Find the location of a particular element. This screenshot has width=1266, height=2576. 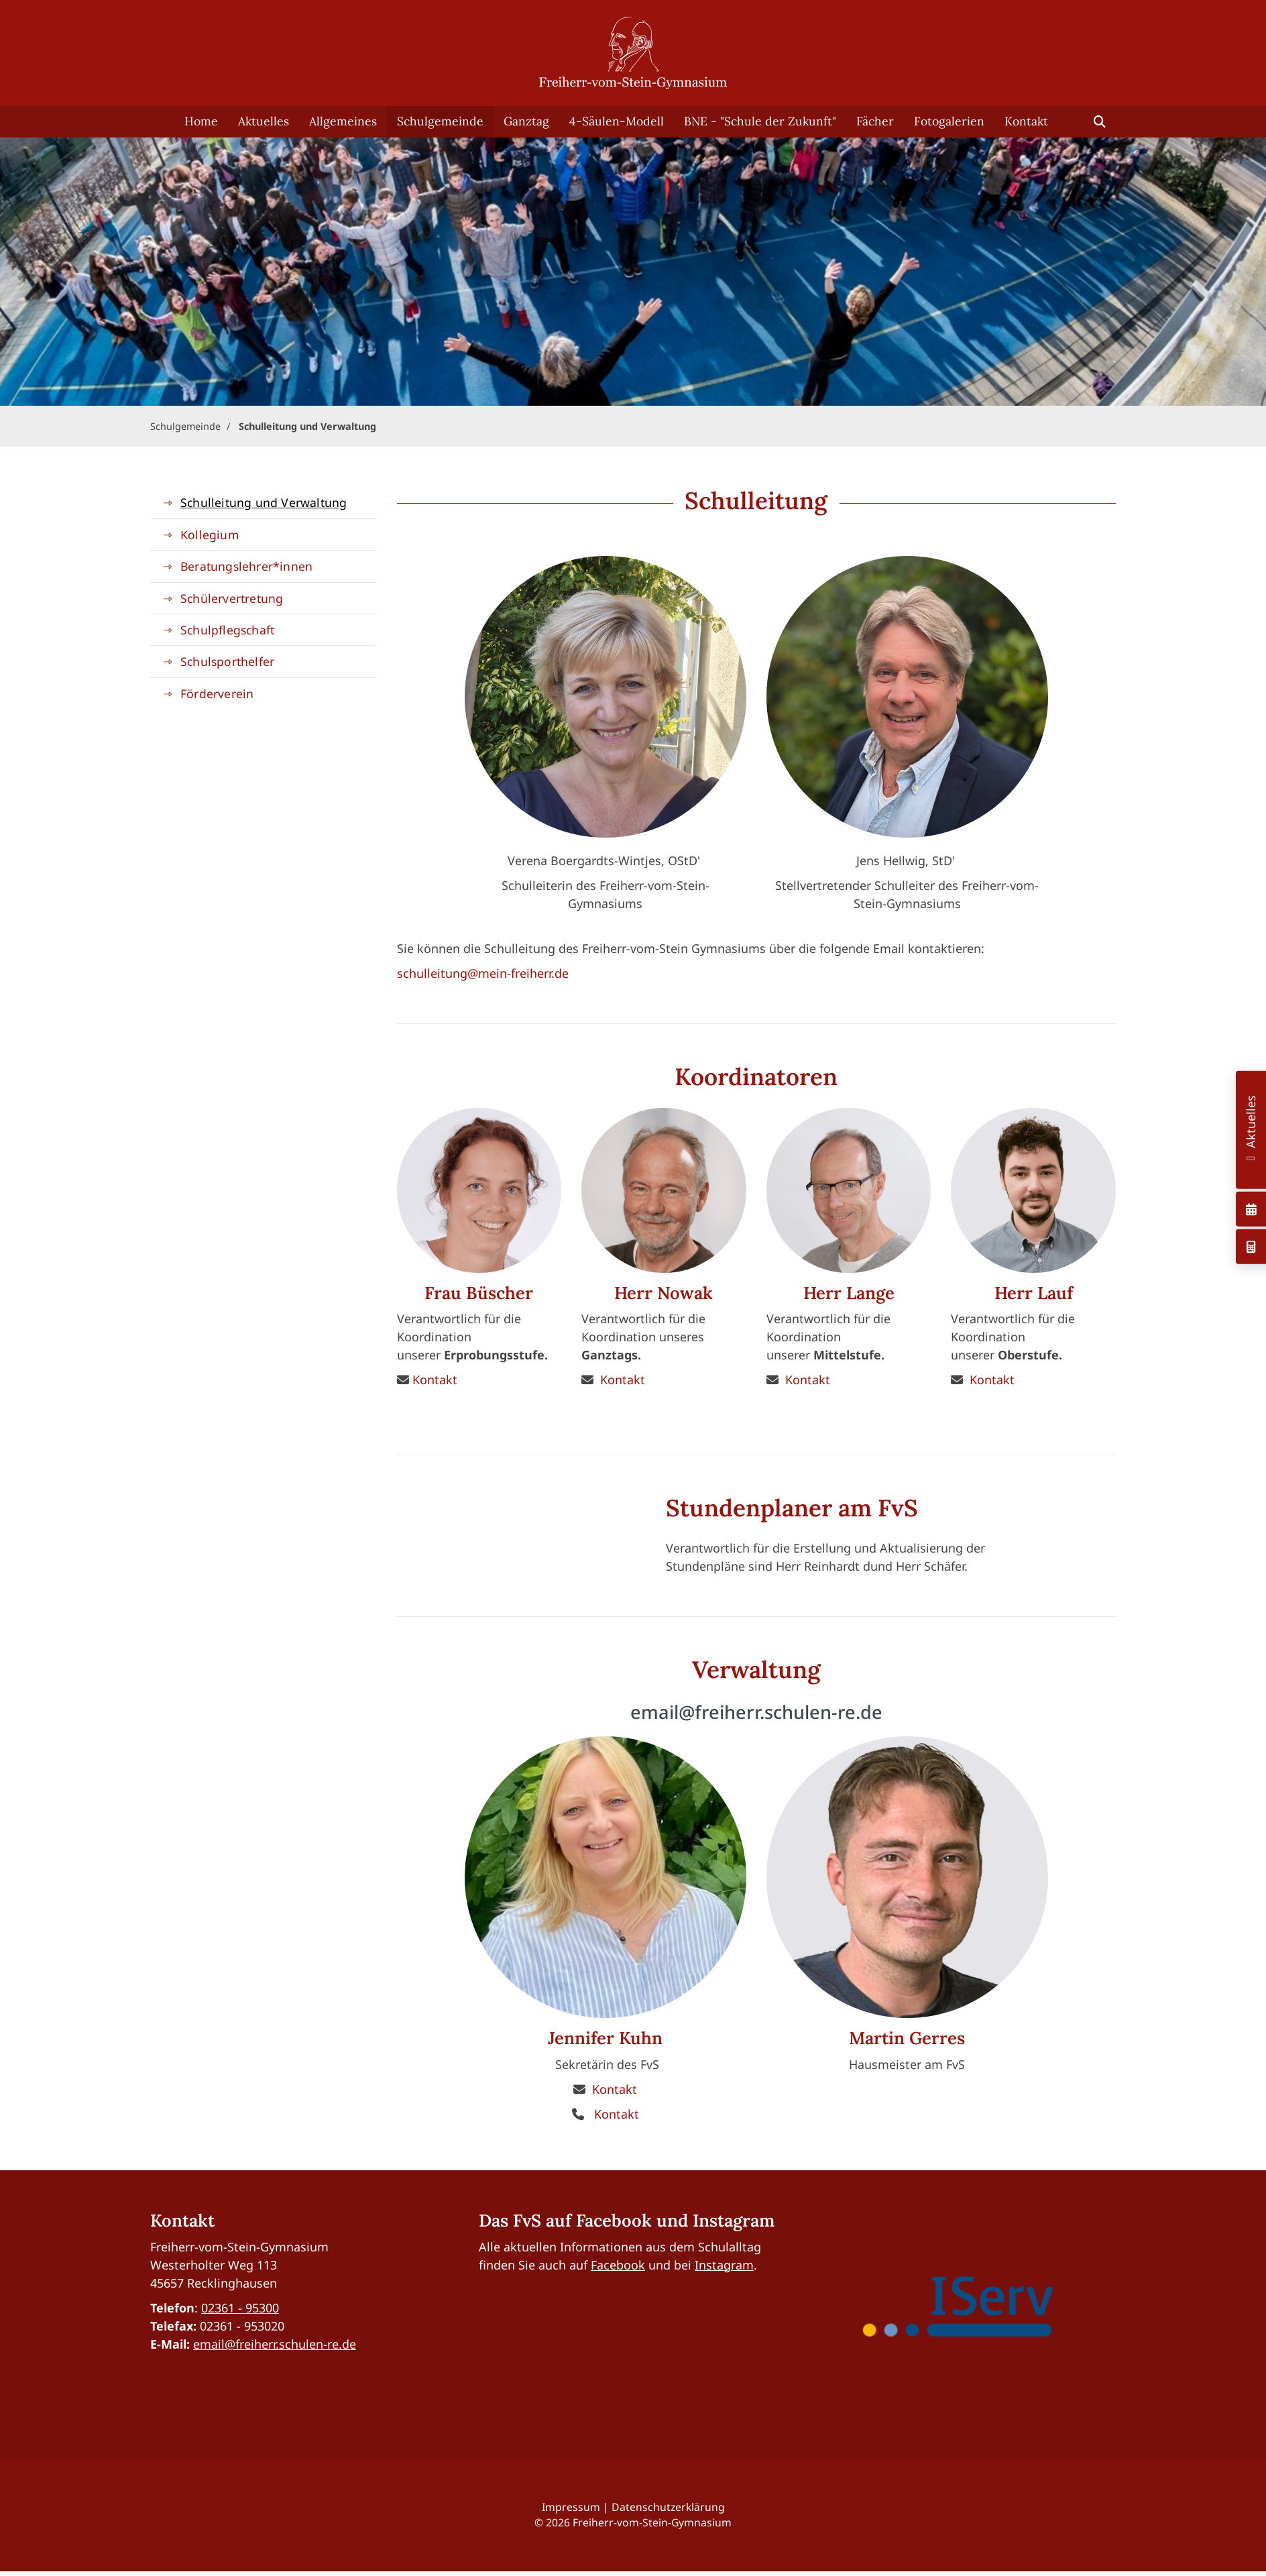

Schulpflegschaft is located at coordinates (227, 630).